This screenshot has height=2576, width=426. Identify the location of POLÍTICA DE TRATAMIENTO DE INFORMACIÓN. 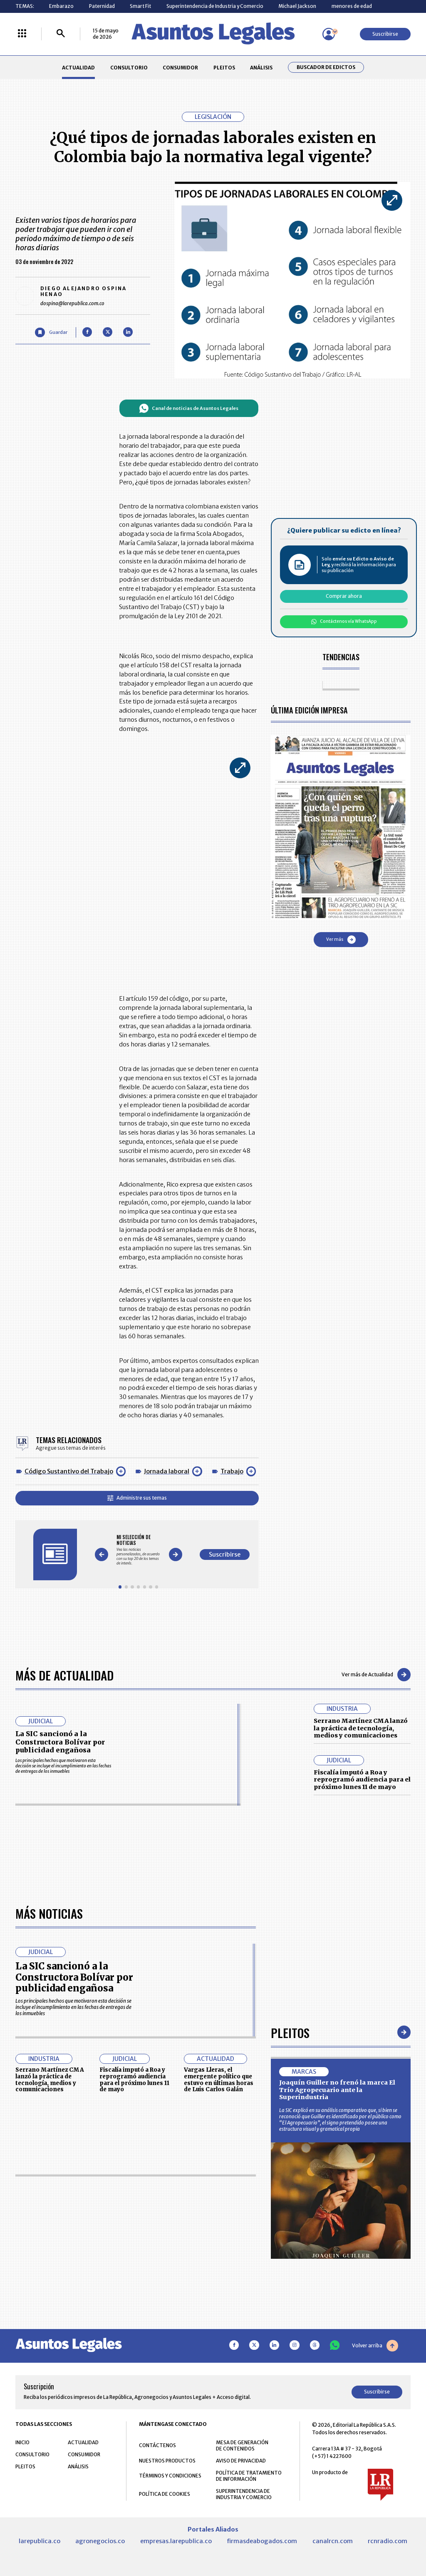
(249, 2476).